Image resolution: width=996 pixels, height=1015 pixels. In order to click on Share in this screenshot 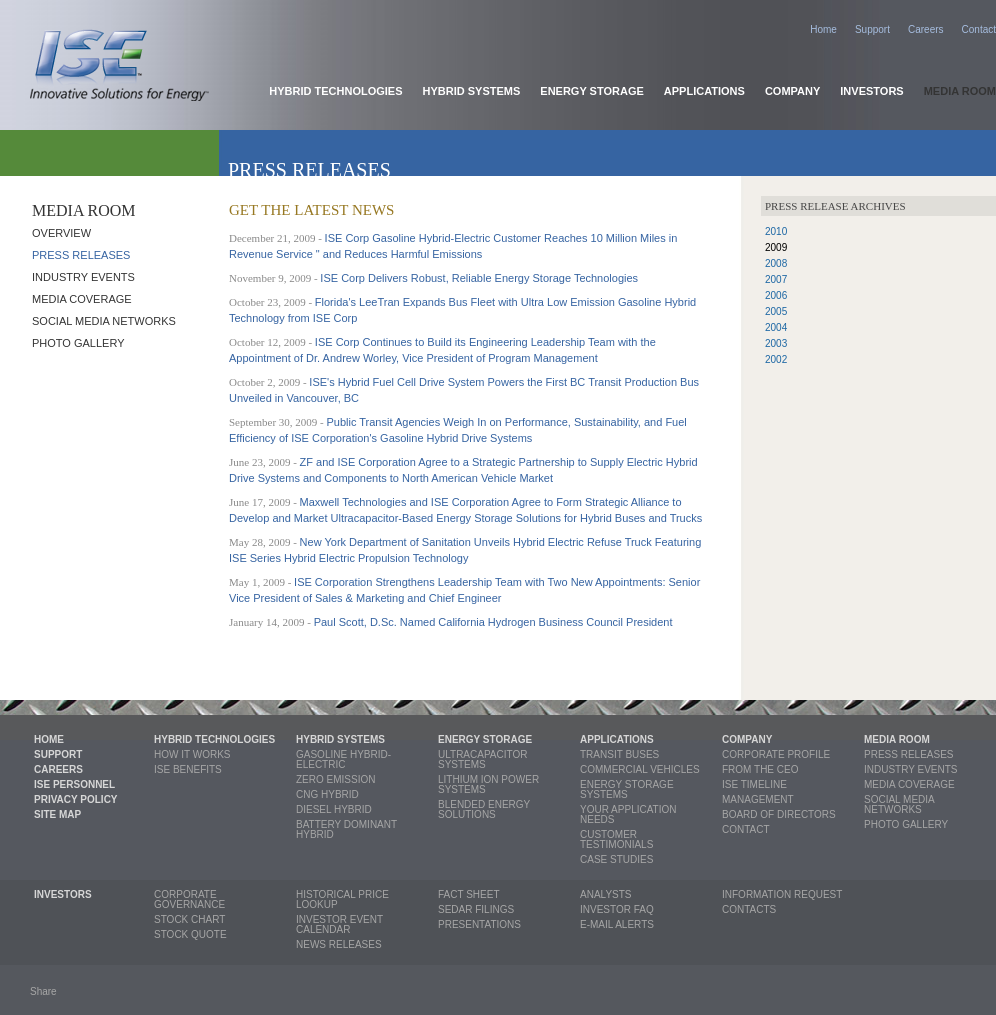, I will do `click(43, 991)`.